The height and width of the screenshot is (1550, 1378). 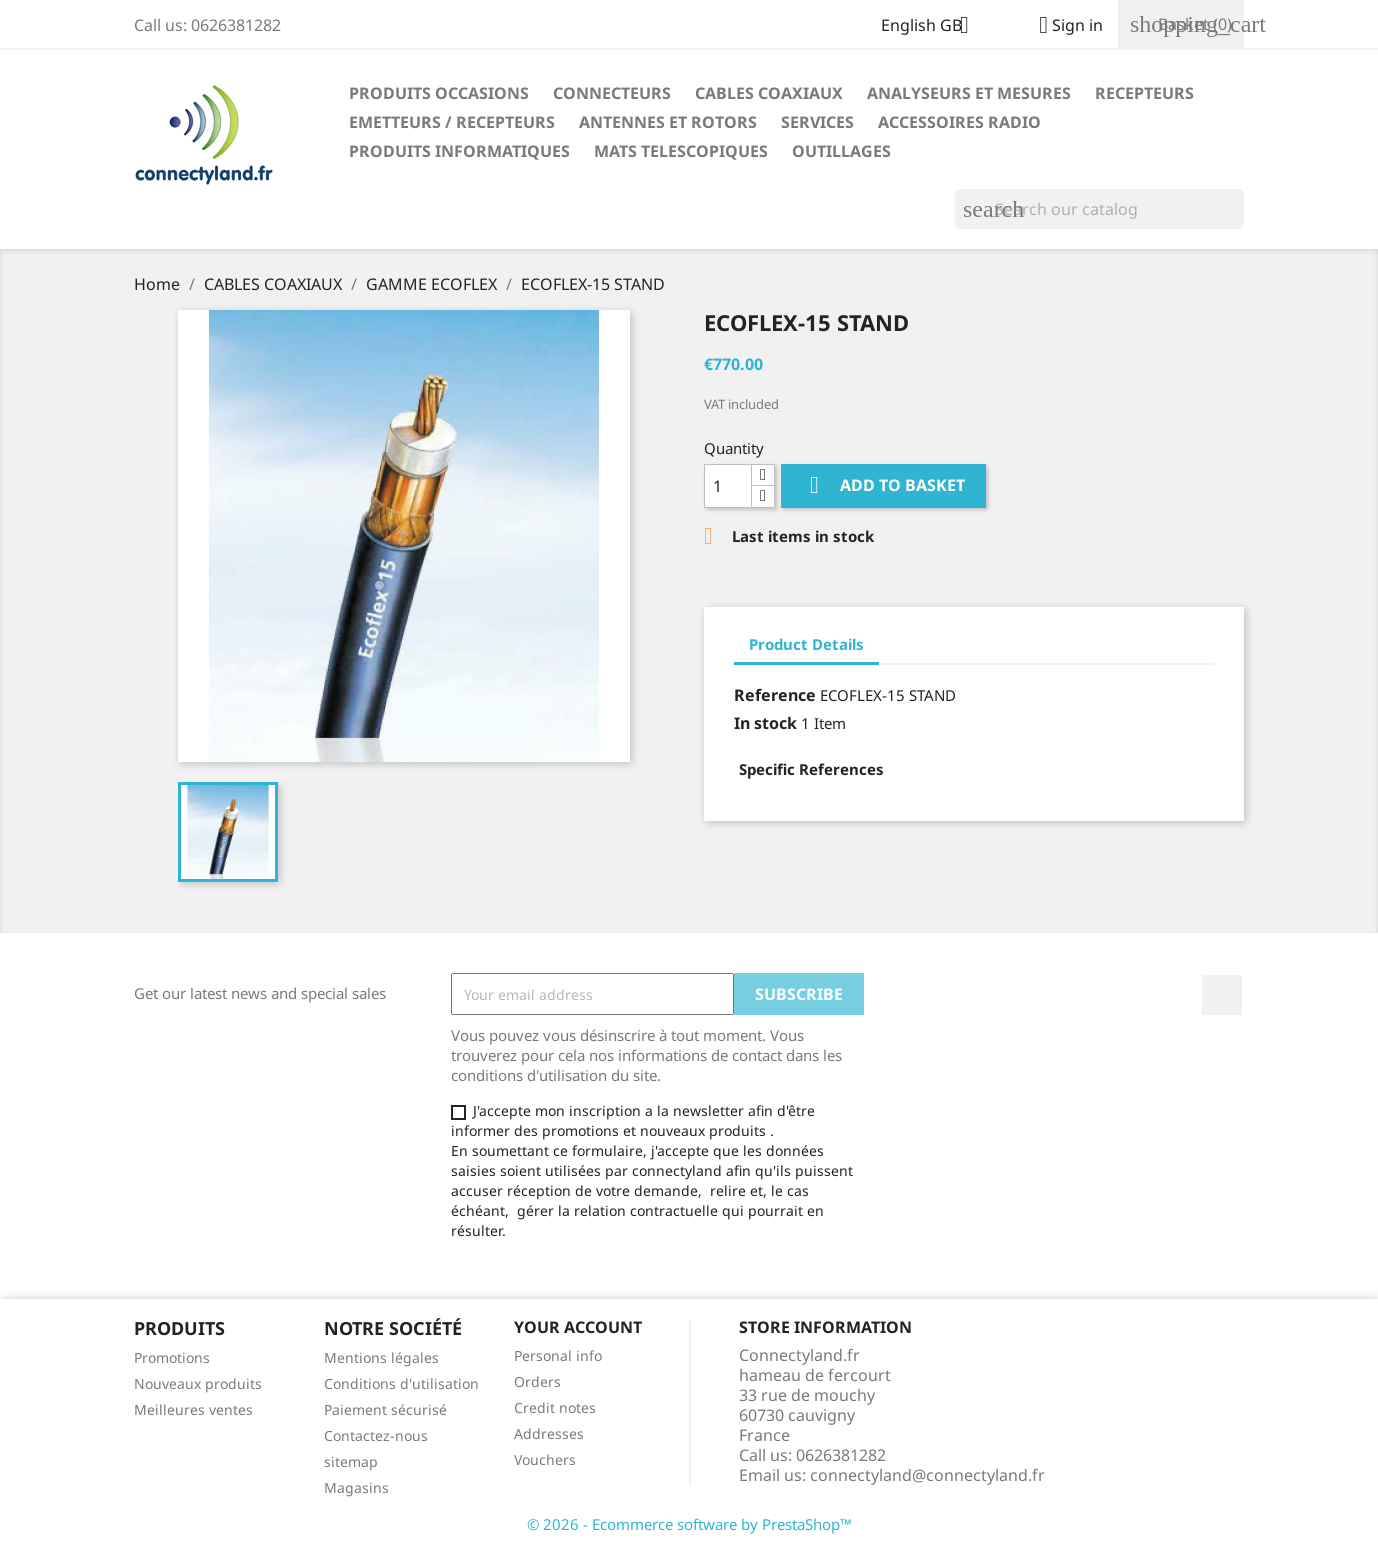 What do you see at coordinates (681, 151) in the screenshot?
I see `MATS TELESCOPIQUES` at bounding box center [681, 151].